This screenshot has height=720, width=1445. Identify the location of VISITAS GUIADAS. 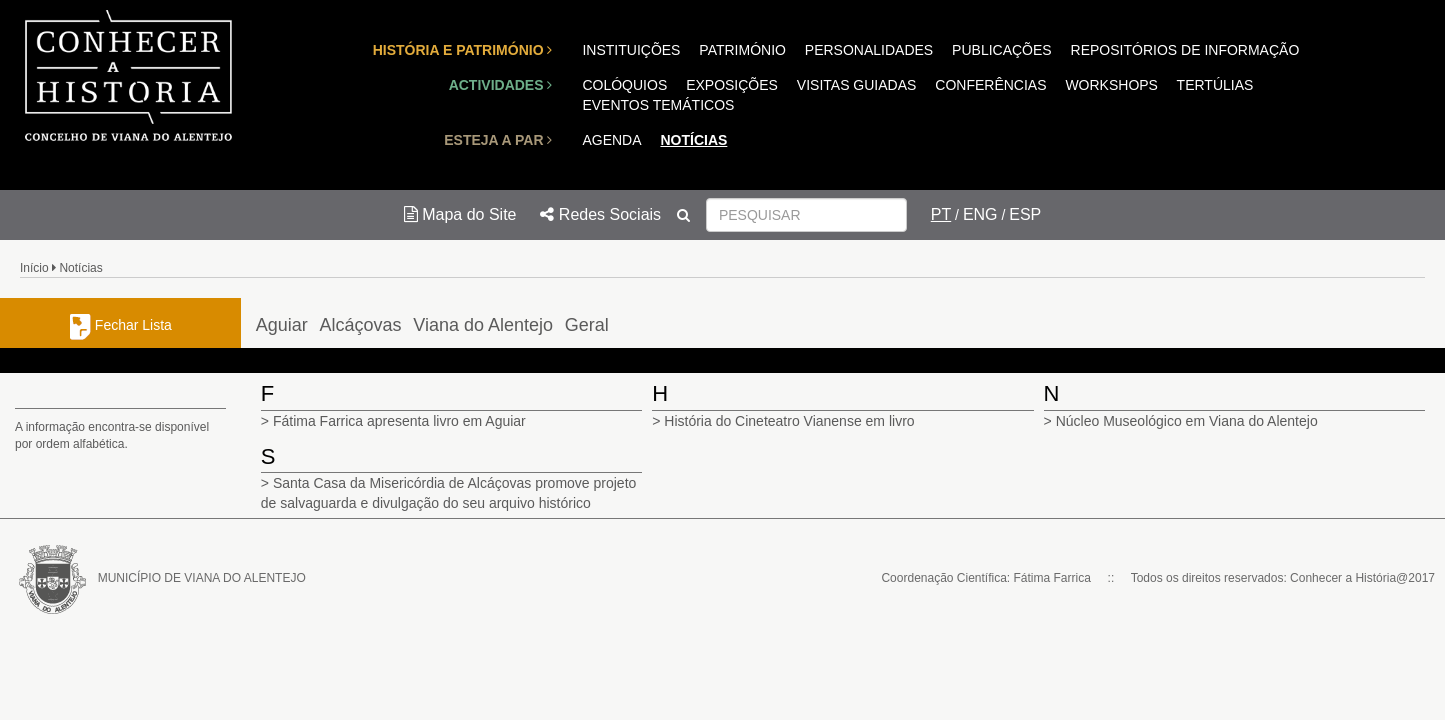
(857, 85).